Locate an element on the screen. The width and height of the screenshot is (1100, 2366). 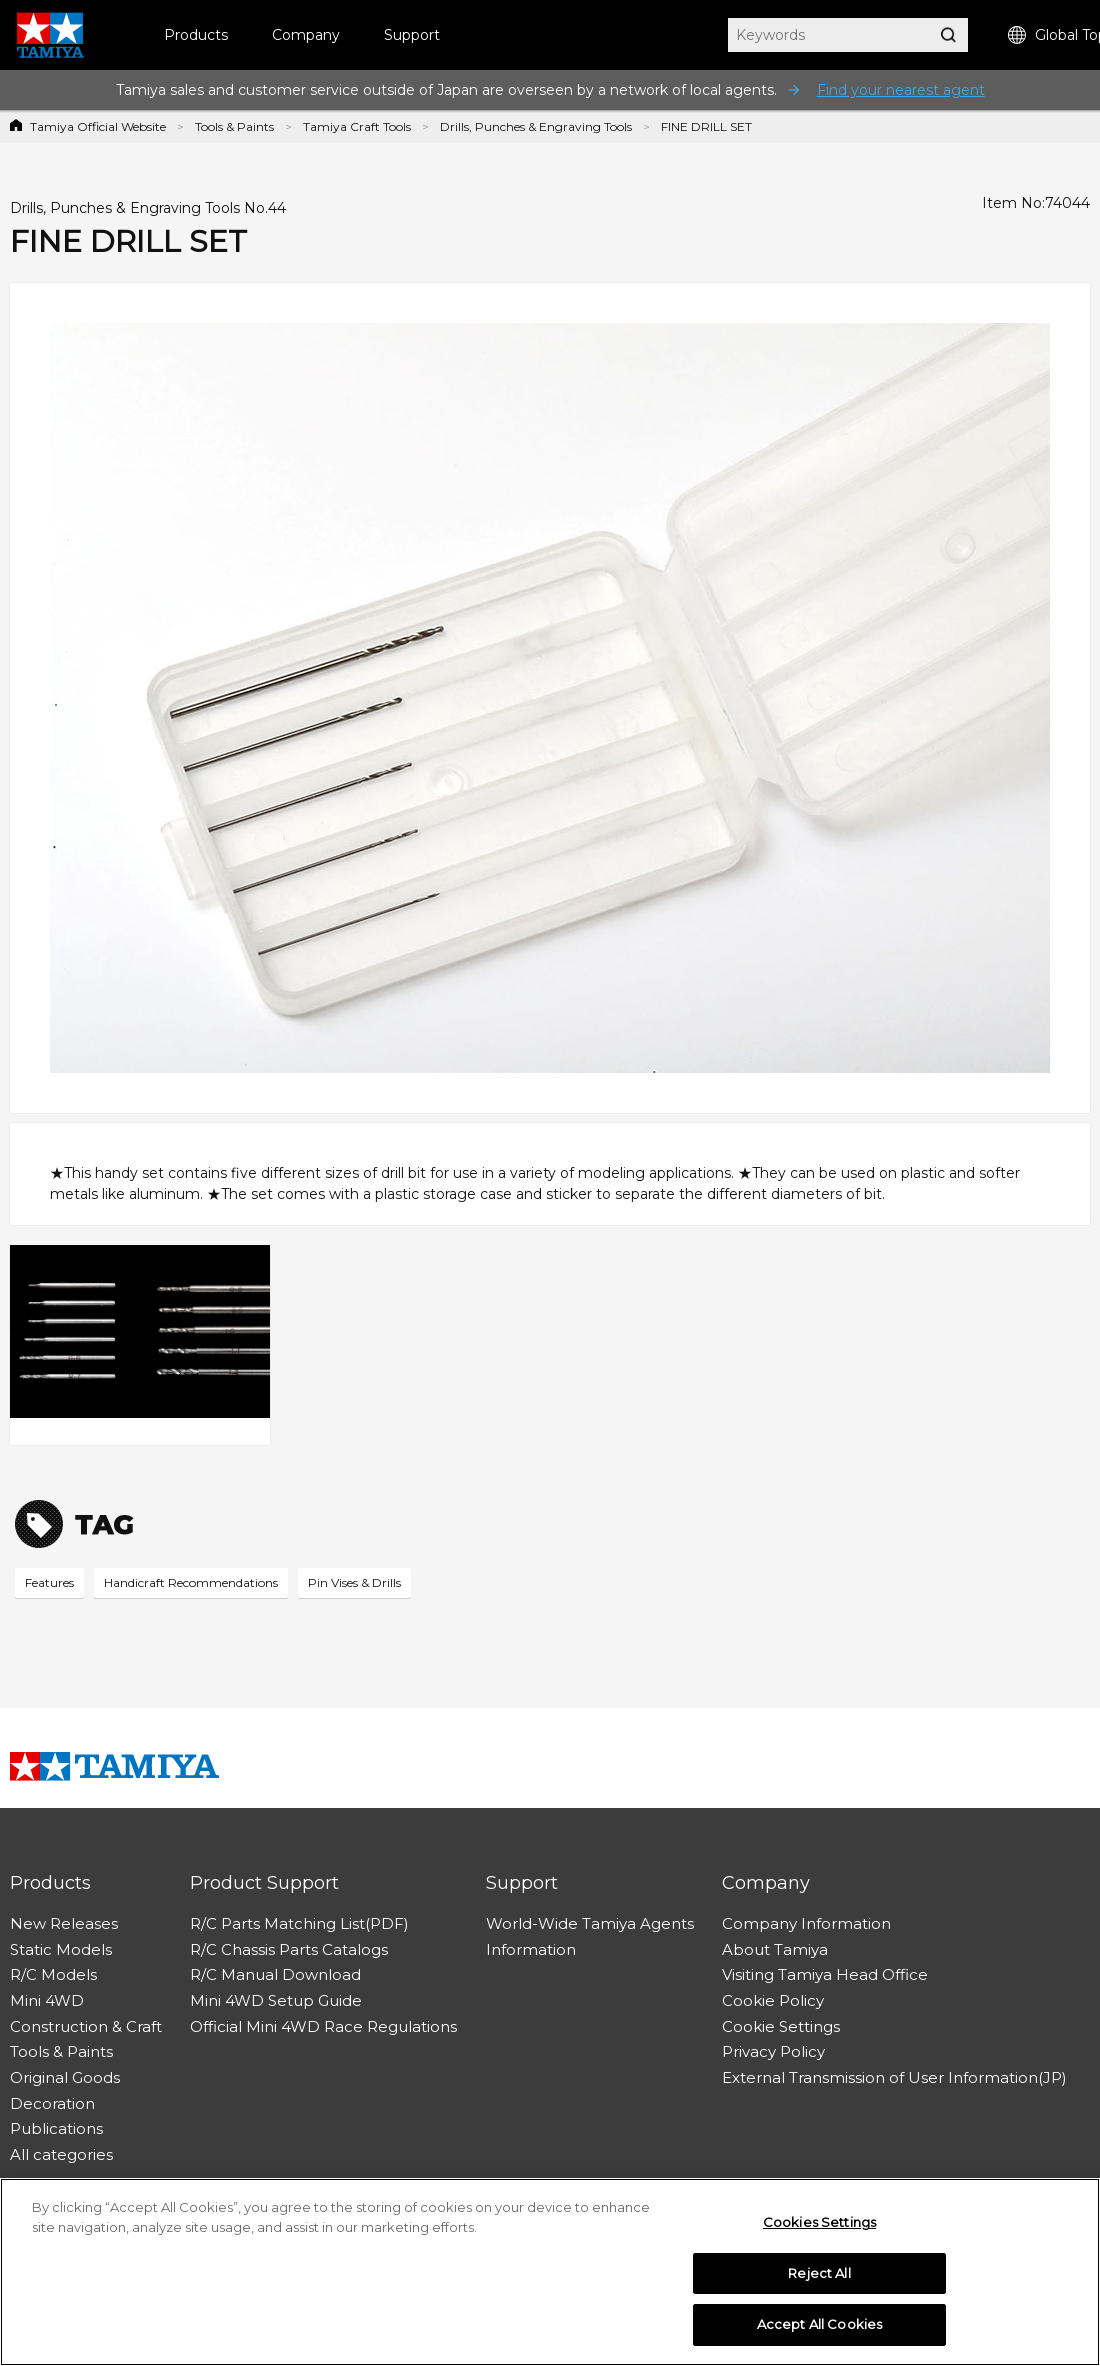
Cookies Settings is located at coordinates (819, 2222).